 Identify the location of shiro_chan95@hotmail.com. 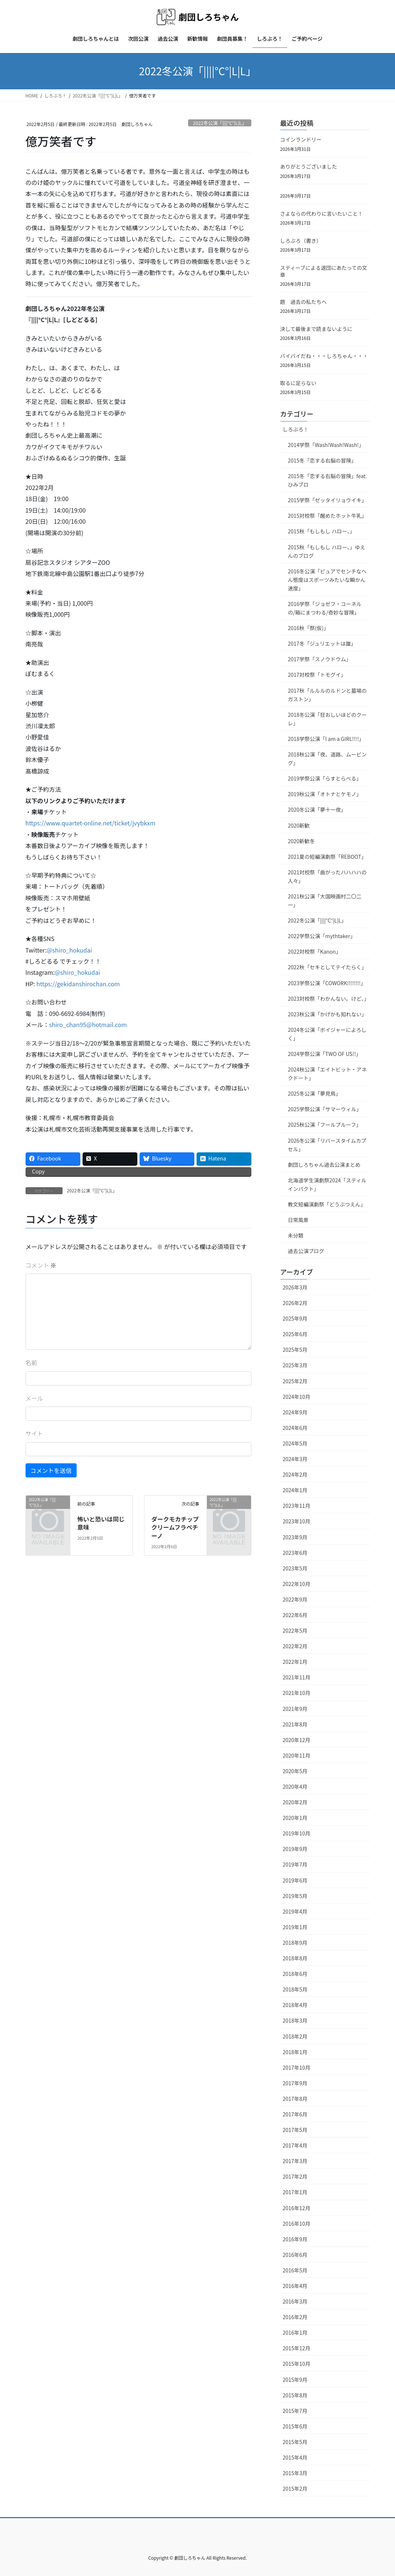
(88, 1024).